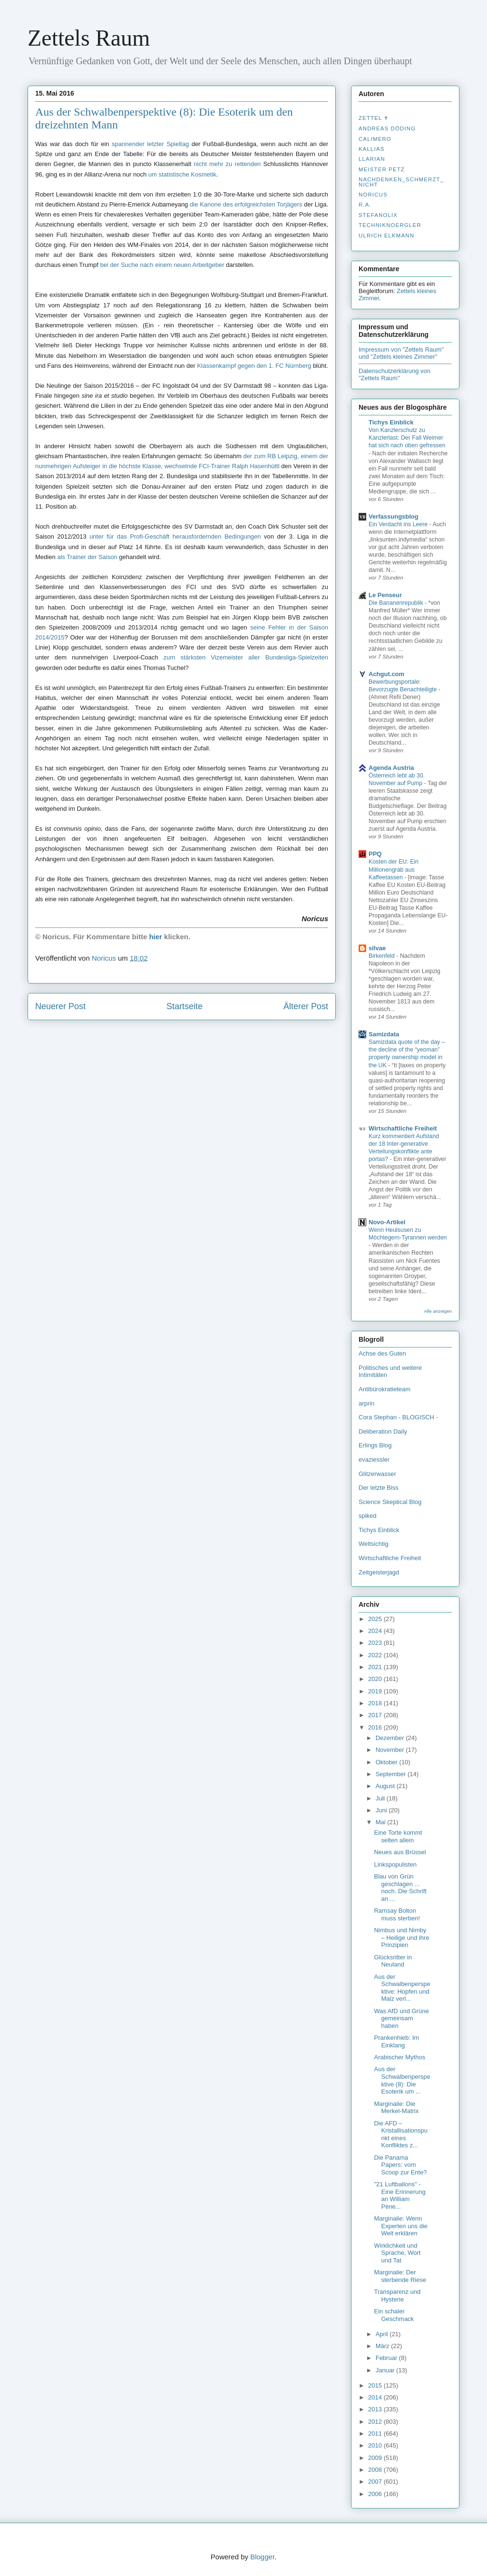 This screenshot has width=487, height=2576. I want to click on März, so click(383, 2346).